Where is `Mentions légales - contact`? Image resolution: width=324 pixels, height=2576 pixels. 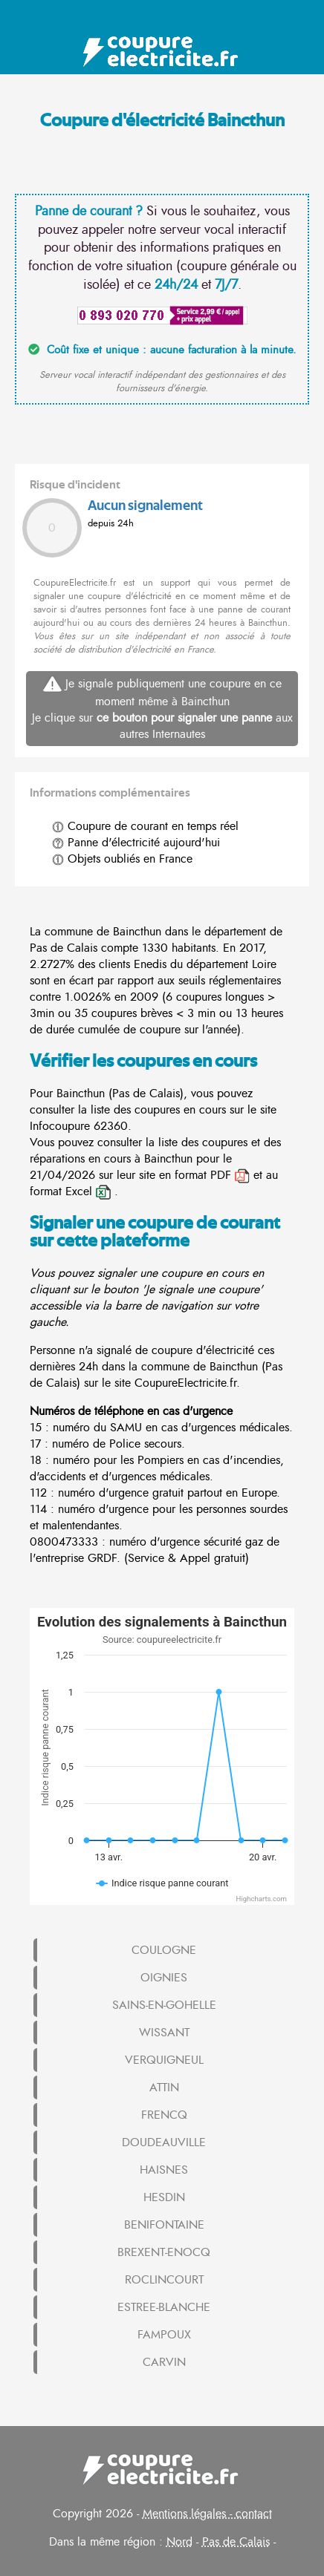
Mentions légales - contact is located at coordinates (207, 2513).